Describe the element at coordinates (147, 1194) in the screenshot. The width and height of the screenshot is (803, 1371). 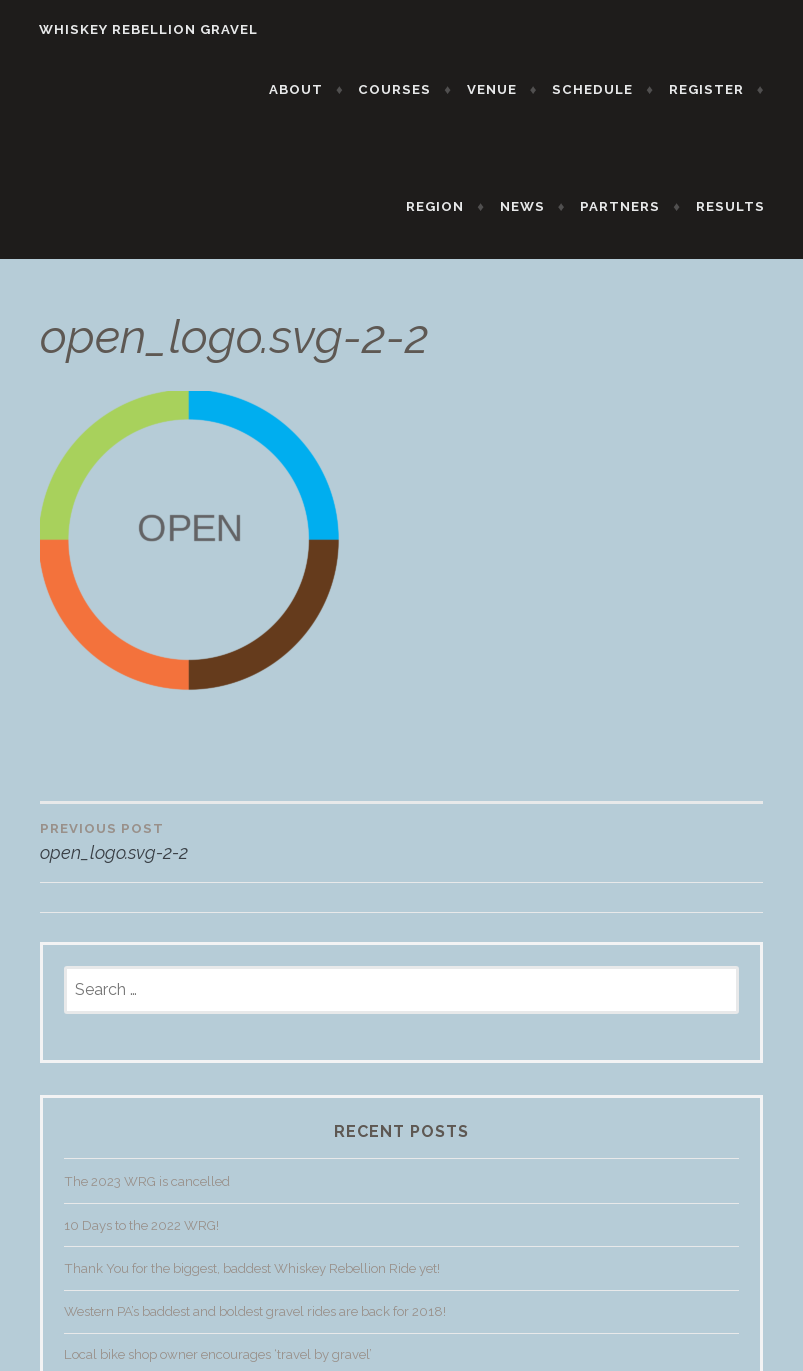
I see `The 2023 WRG is cancelled` at that location.